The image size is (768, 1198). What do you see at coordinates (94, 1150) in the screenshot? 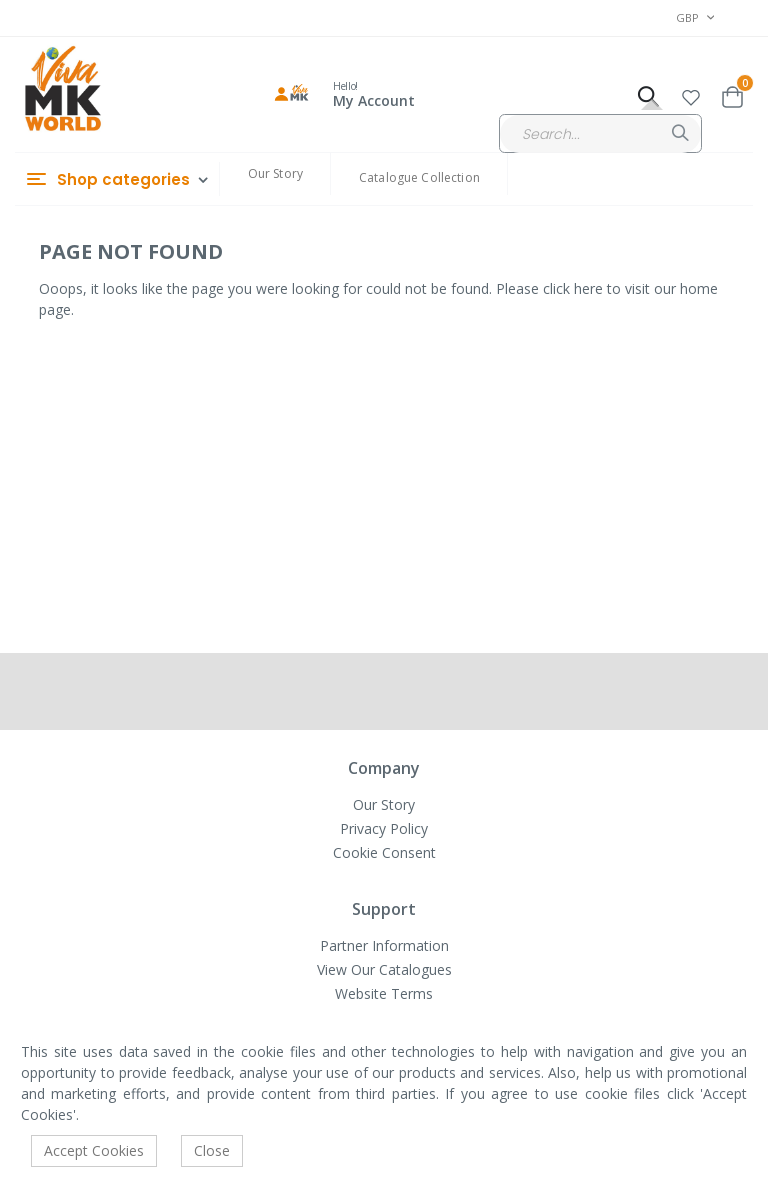
I see `Accept Cookies [accept-cookie]` at bounding box center [94, 1150].